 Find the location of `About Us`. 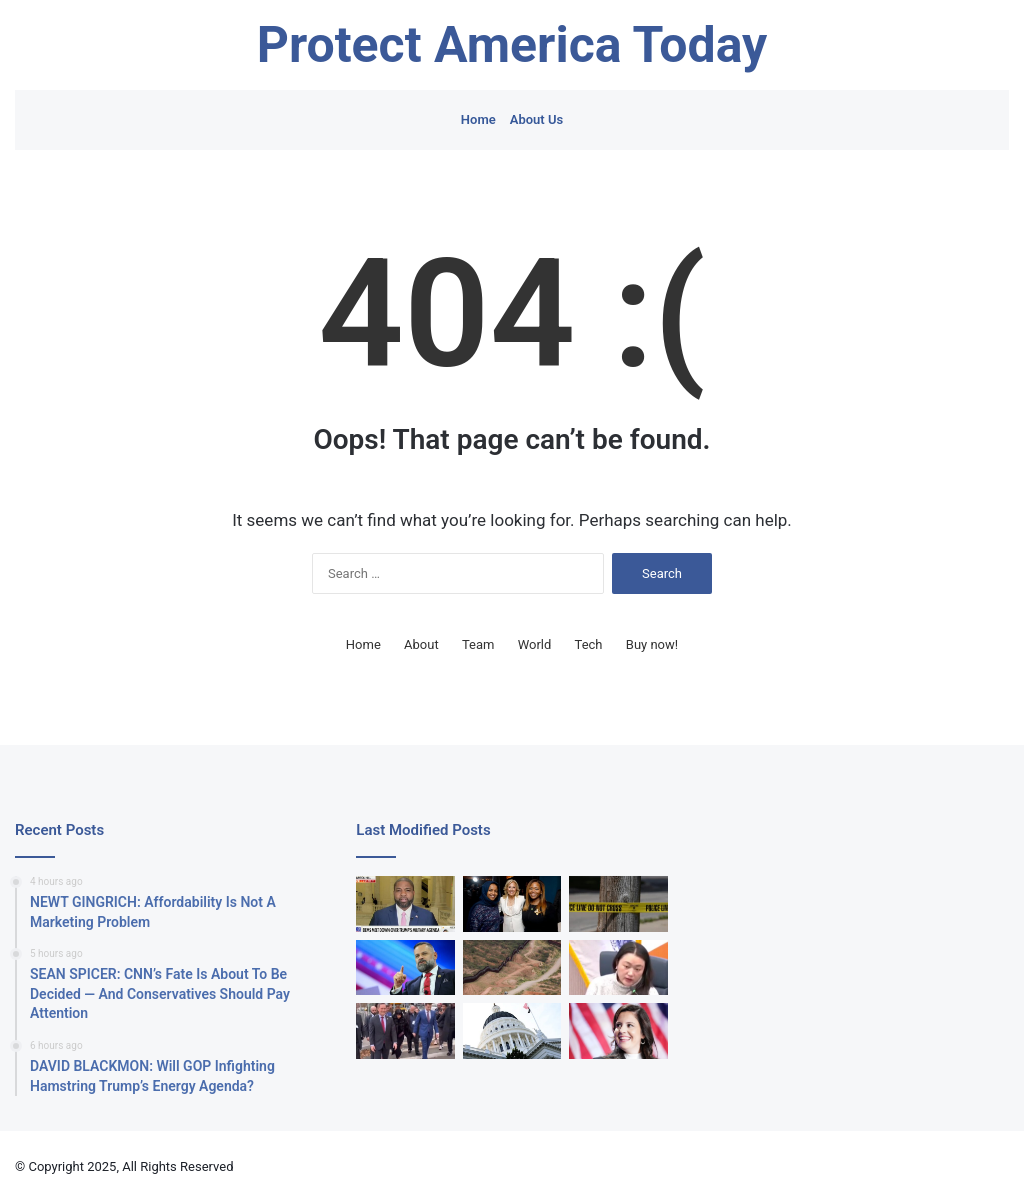

About Us is located at coordinates (536, 119).